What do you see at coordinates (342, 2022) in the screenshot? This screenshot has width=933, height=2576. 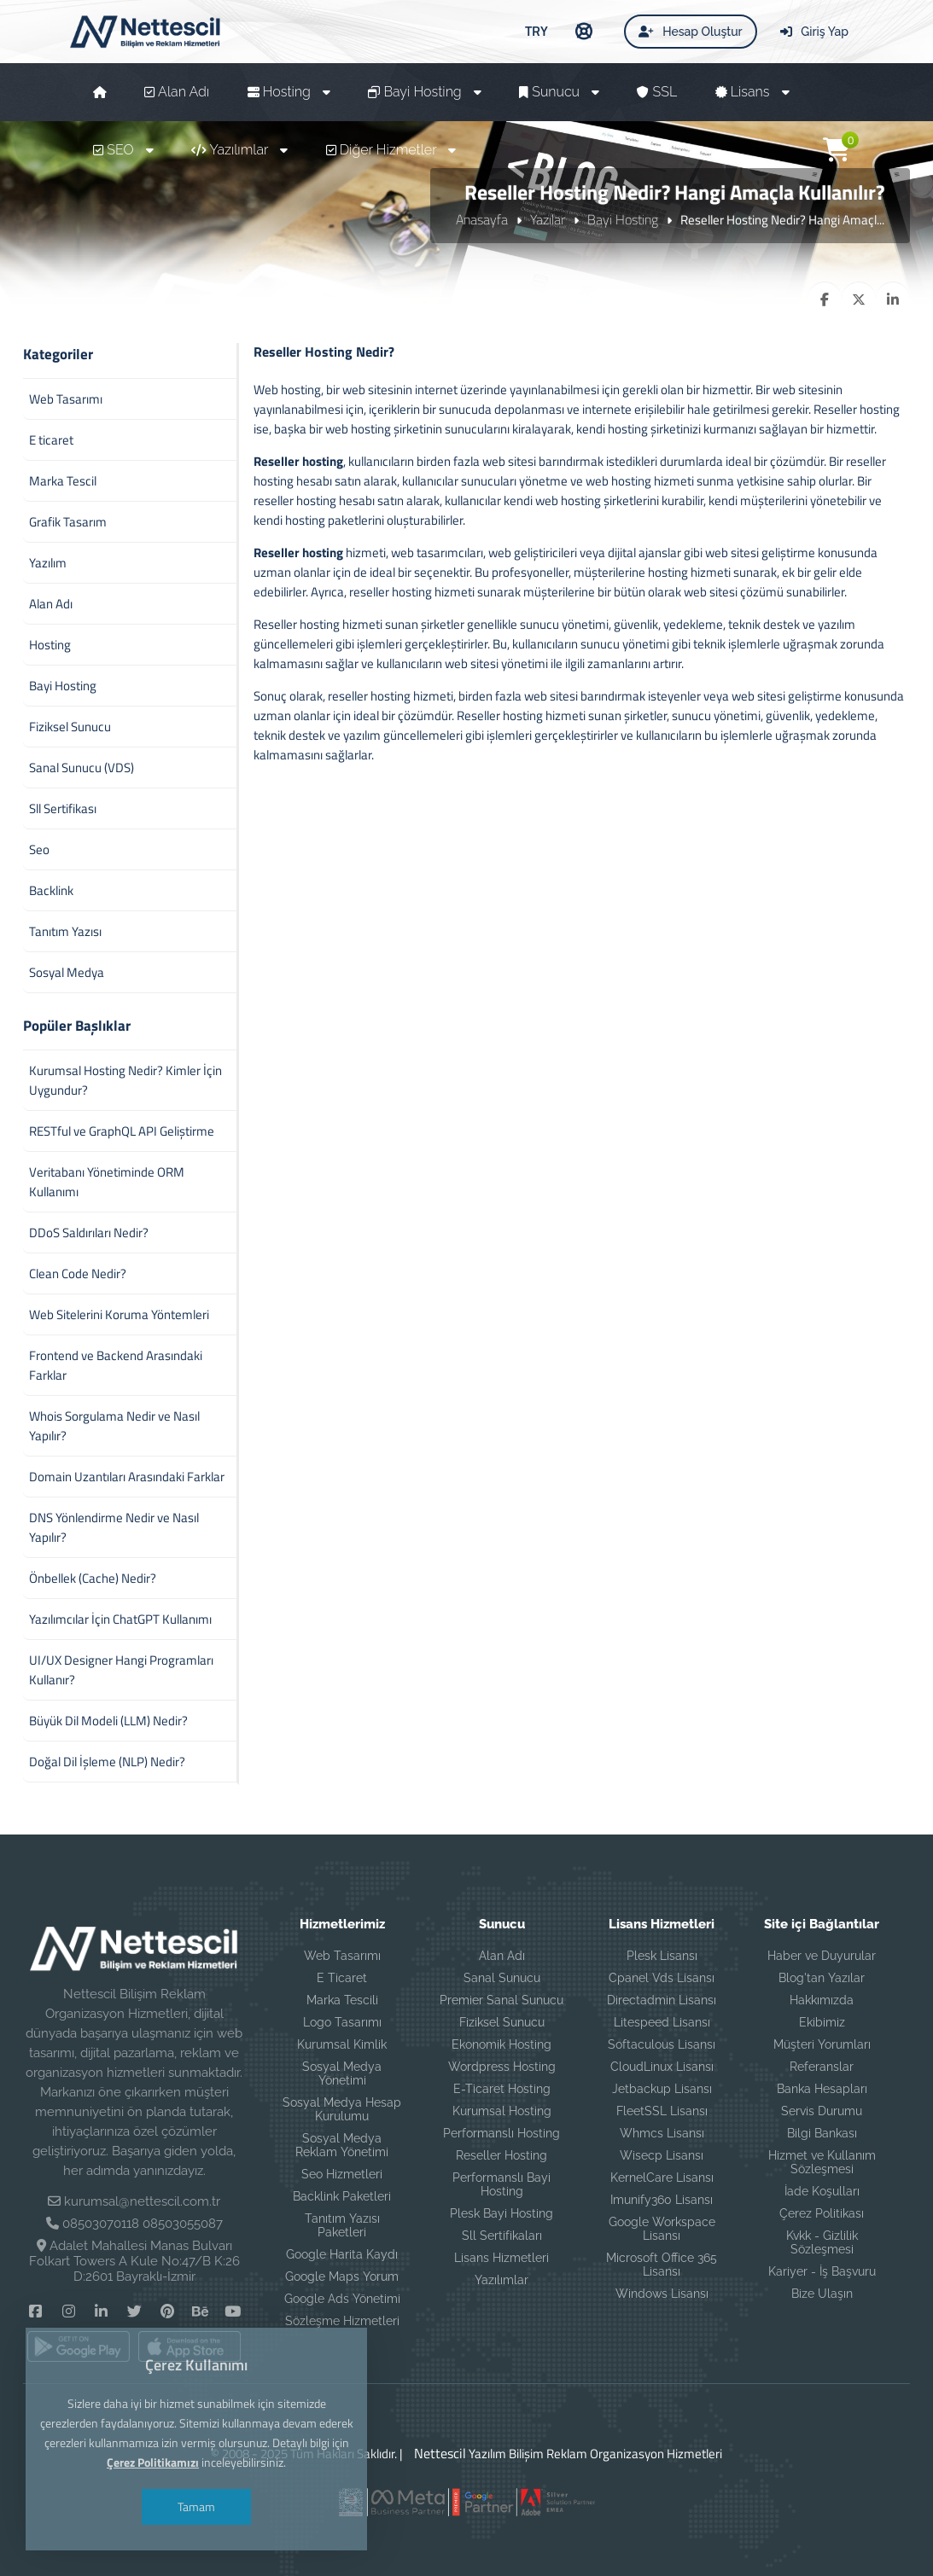 I see `Logo Tasarımı` at bounding box center [342, 2022].